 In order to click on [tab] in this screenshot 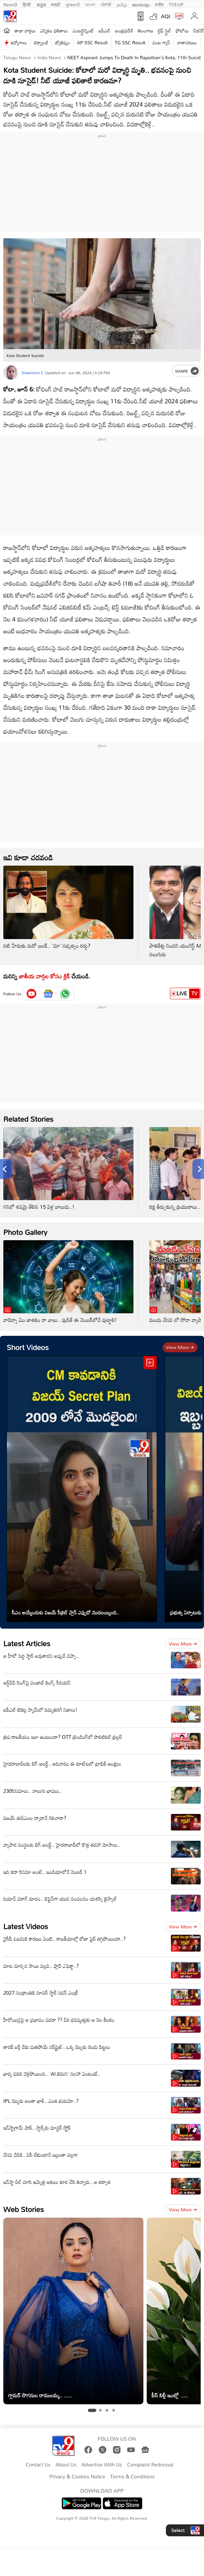, I will do `click(92, 2410)`.